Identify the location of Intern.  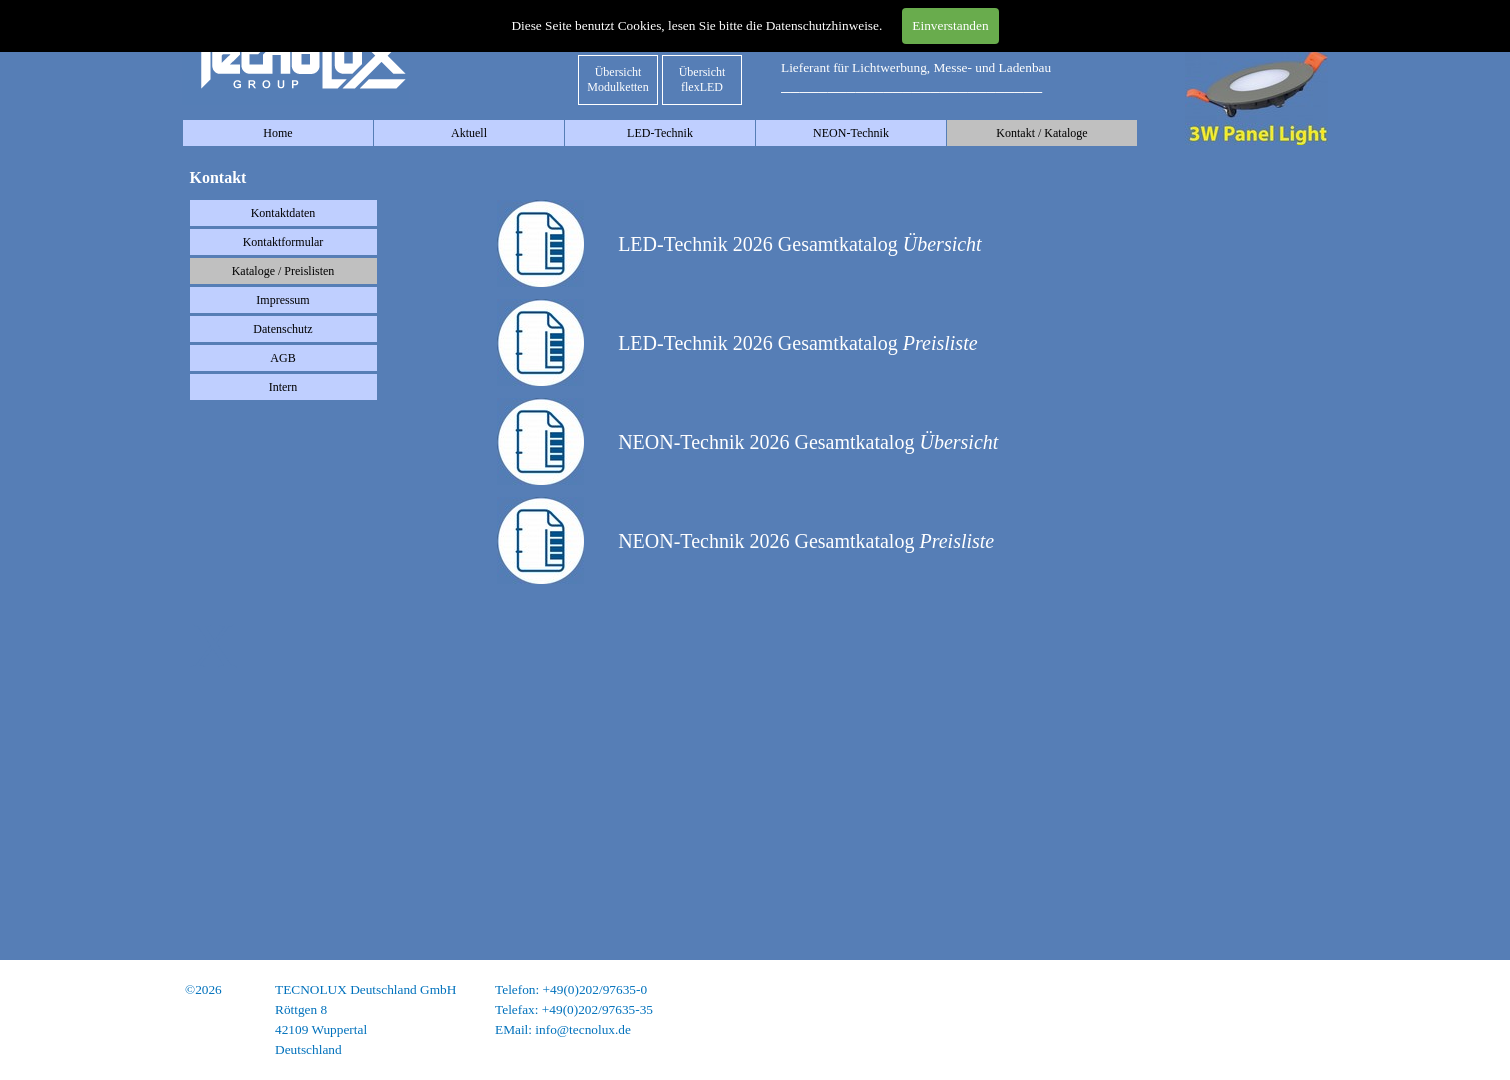
(283, 387).